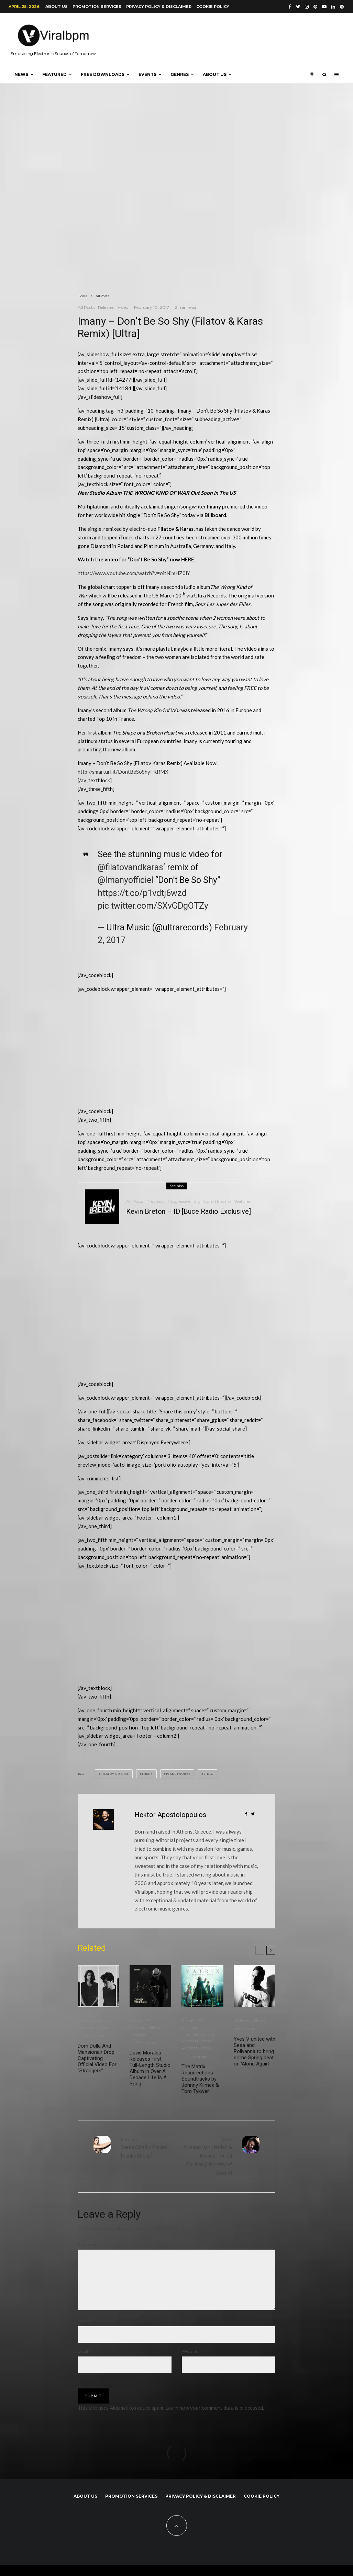 This screenshot has height=2576, width=353. I want to click on Genres, so click(179, 74).